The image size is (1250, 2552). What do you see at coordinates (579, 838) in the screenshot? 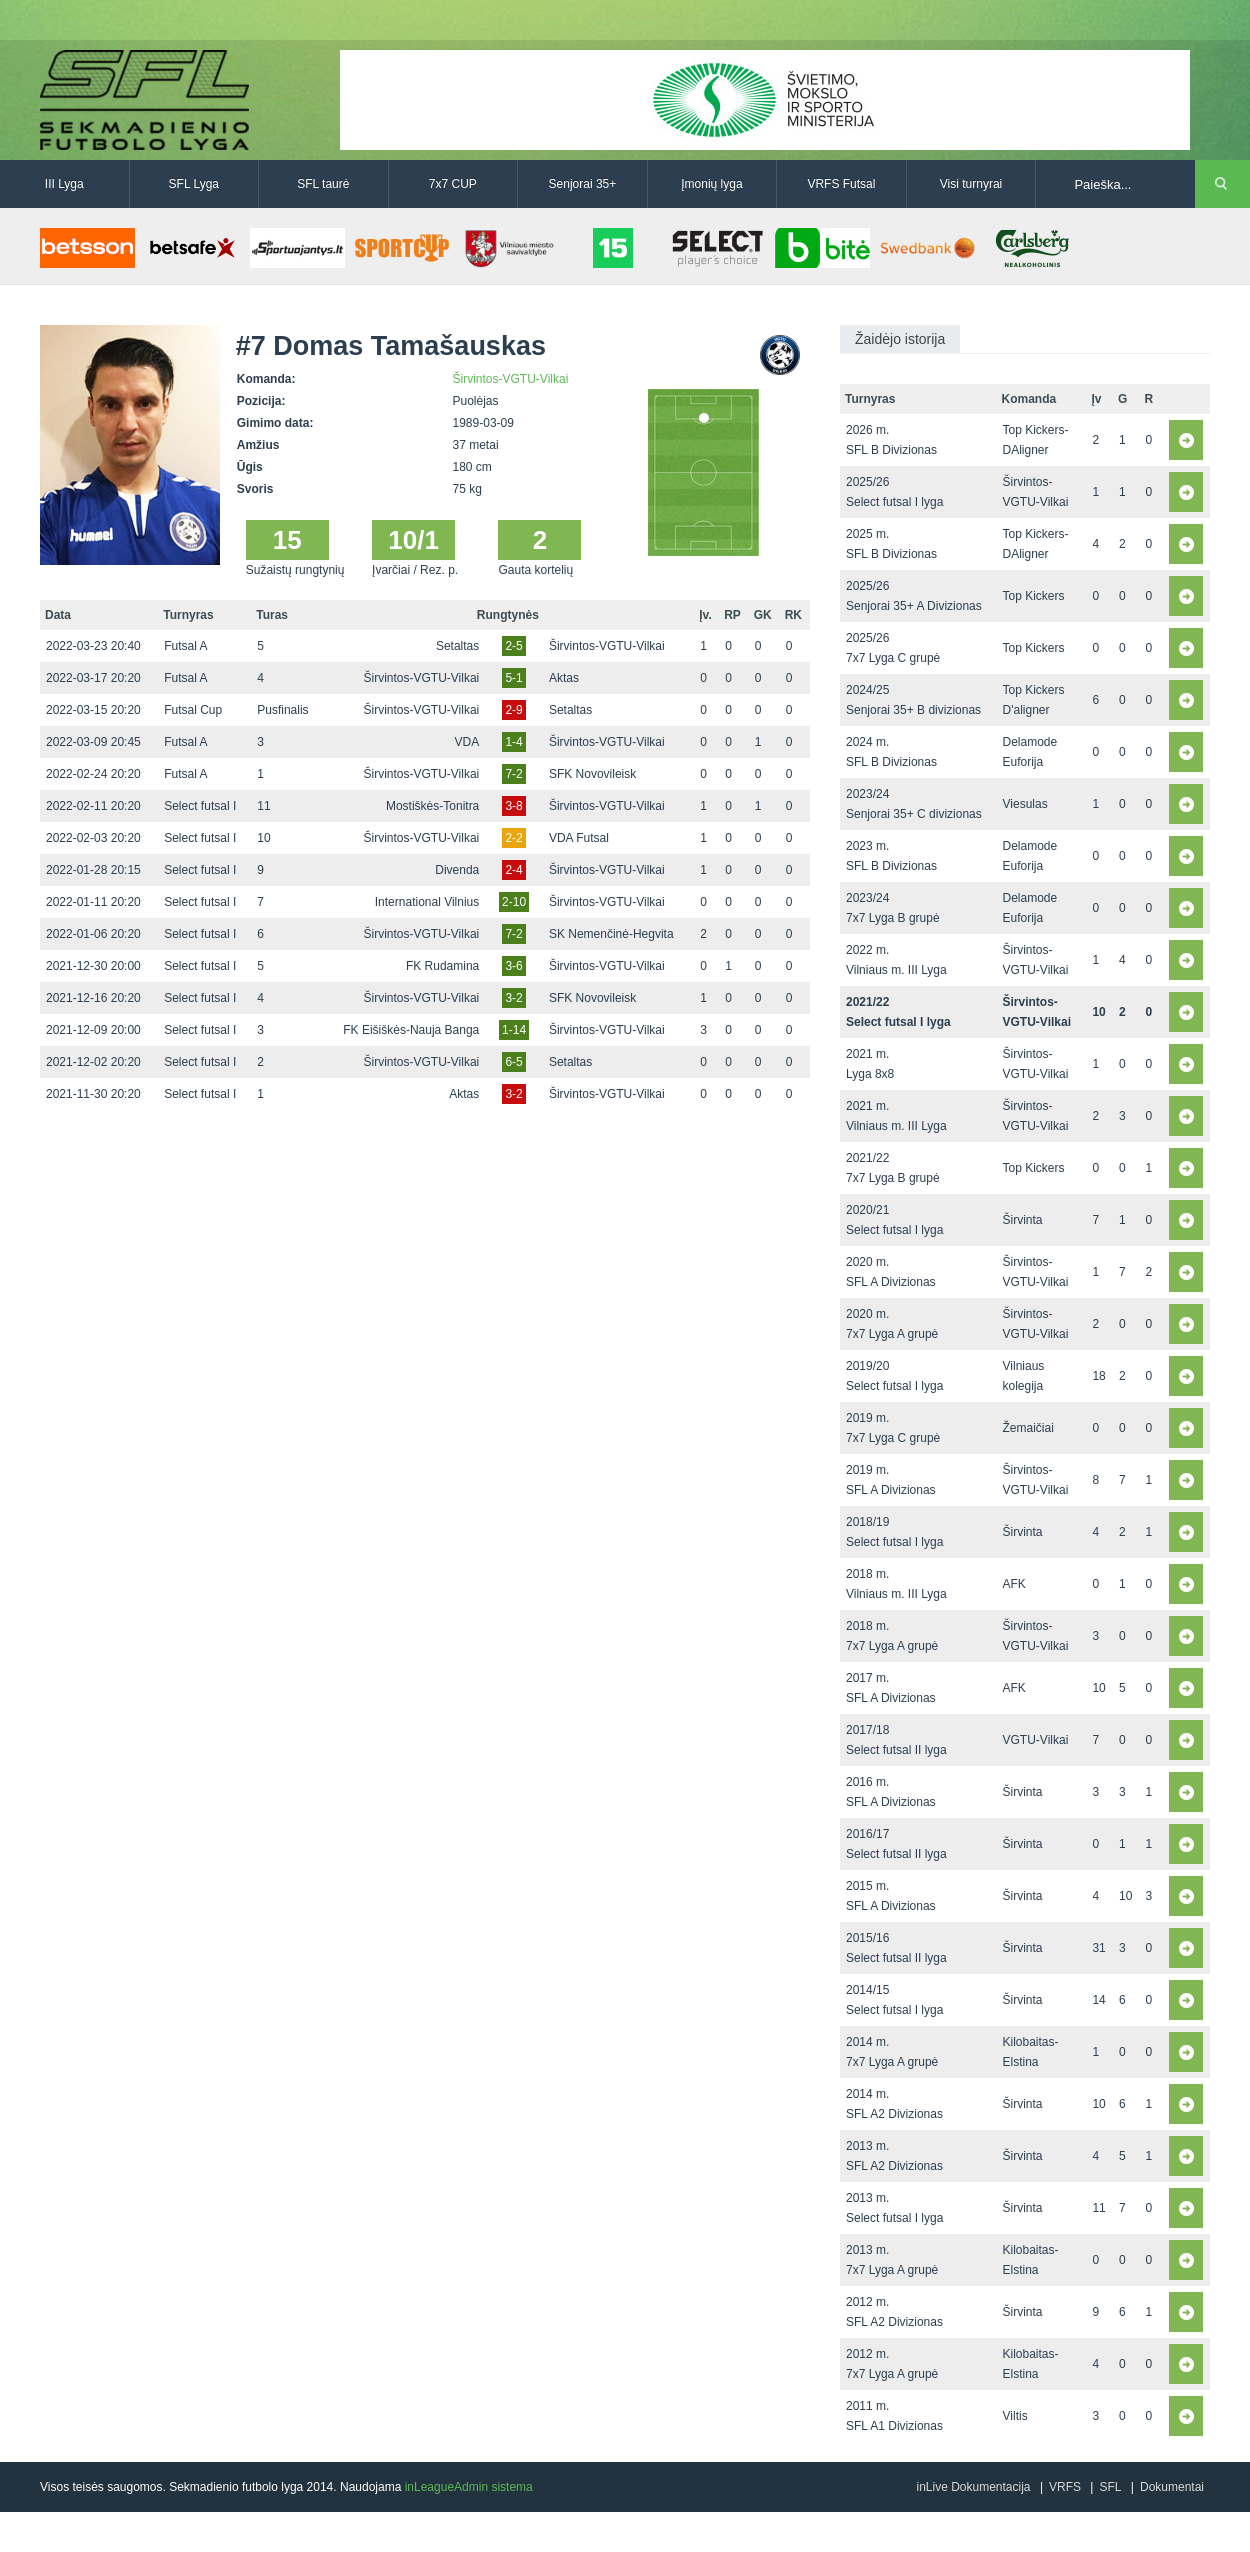
I see `VDA Futsal` at bounding box center [579, 838].